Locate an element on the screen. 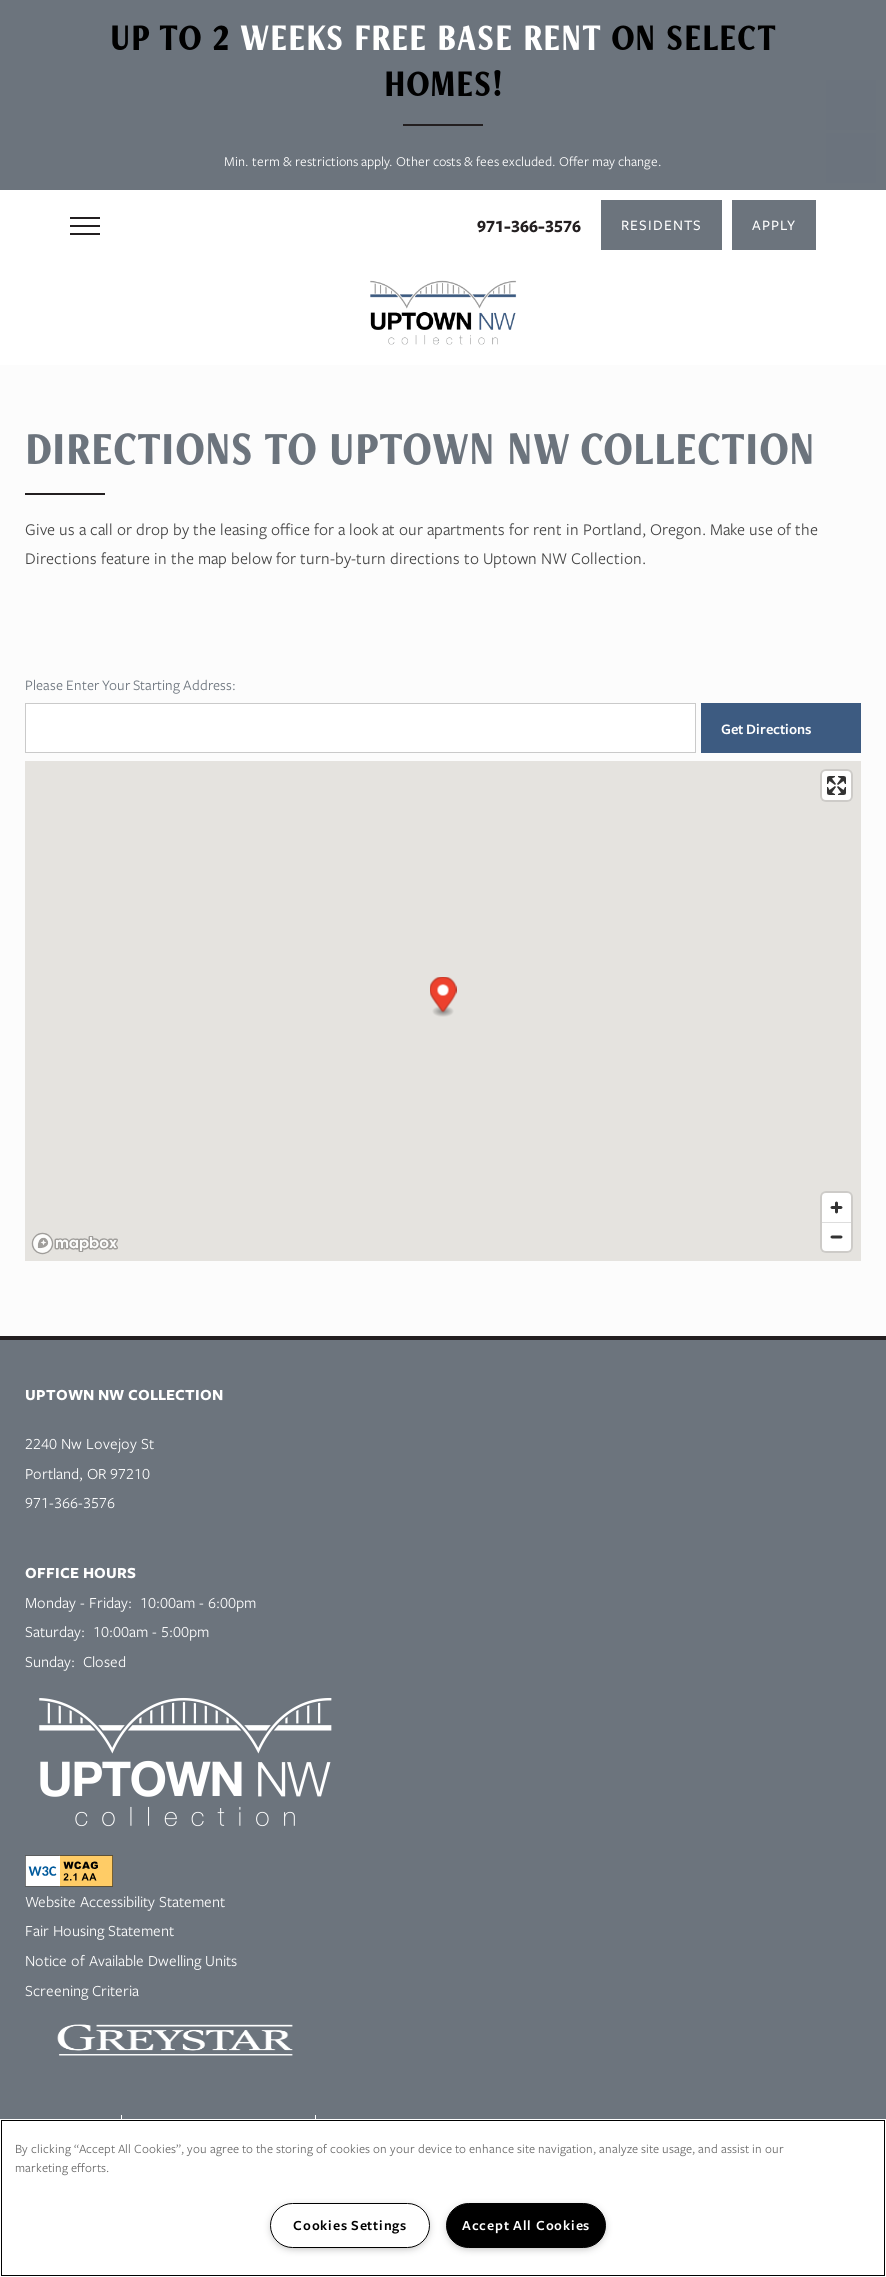 The height and width of the screenshot is (2277, 886). Cookies Settings is located at coordinates (350, 2225).